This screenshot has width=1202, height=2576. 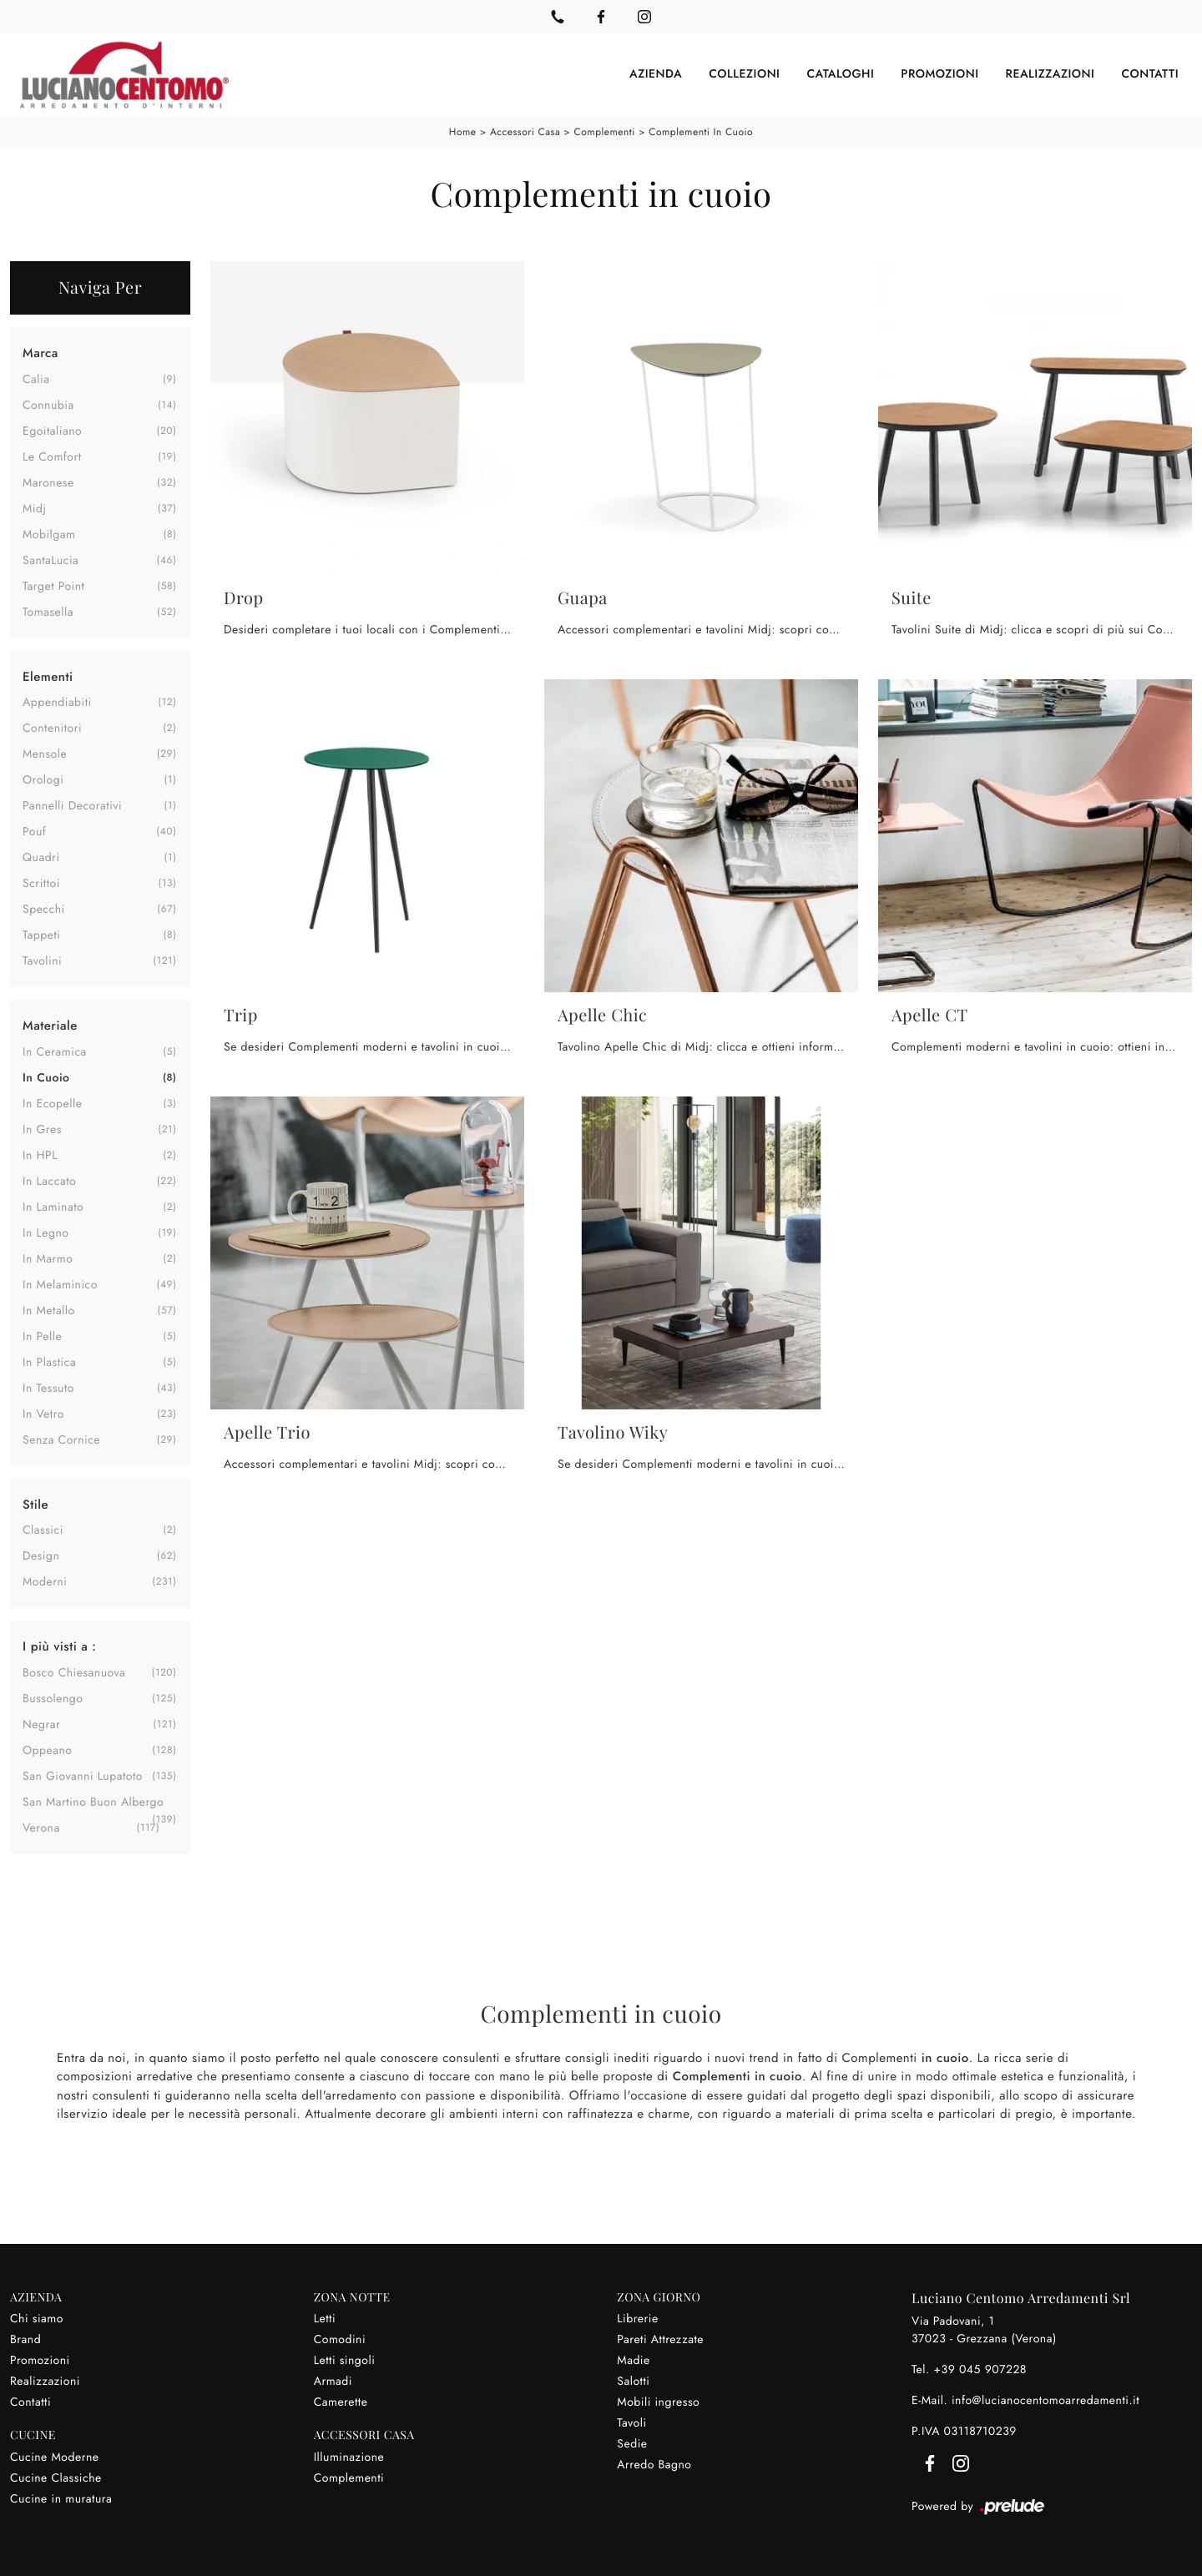 I want to click on specchi, so click(x=44, y=909).